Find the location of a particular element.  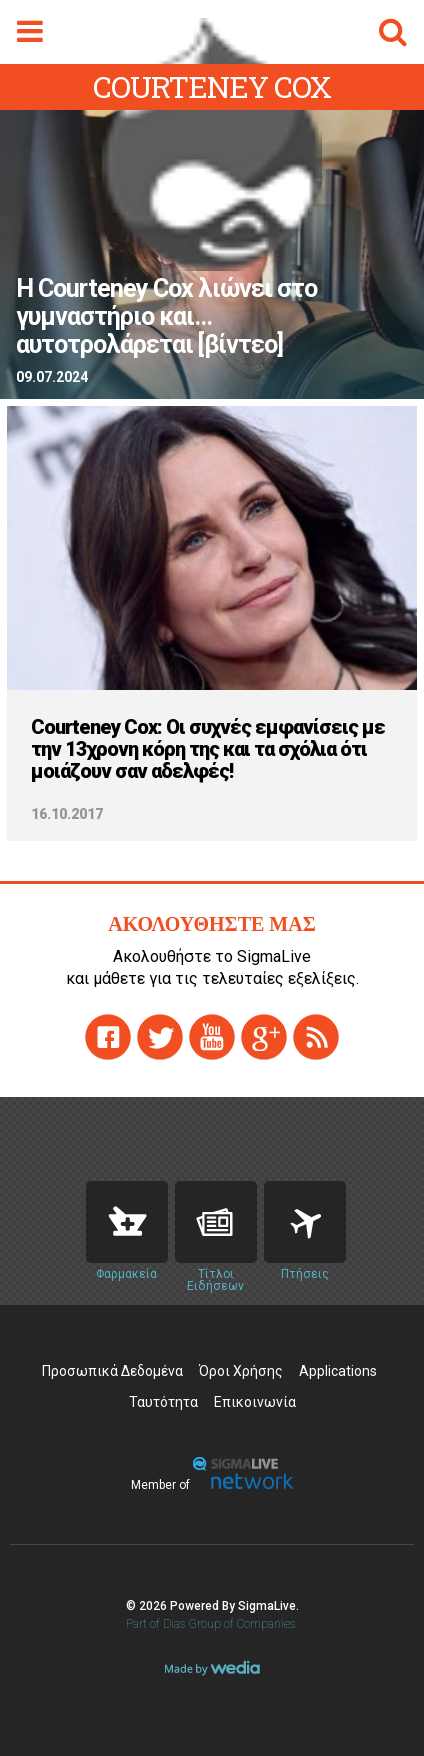

Pharmacies is located at coordinates (127, 1222).